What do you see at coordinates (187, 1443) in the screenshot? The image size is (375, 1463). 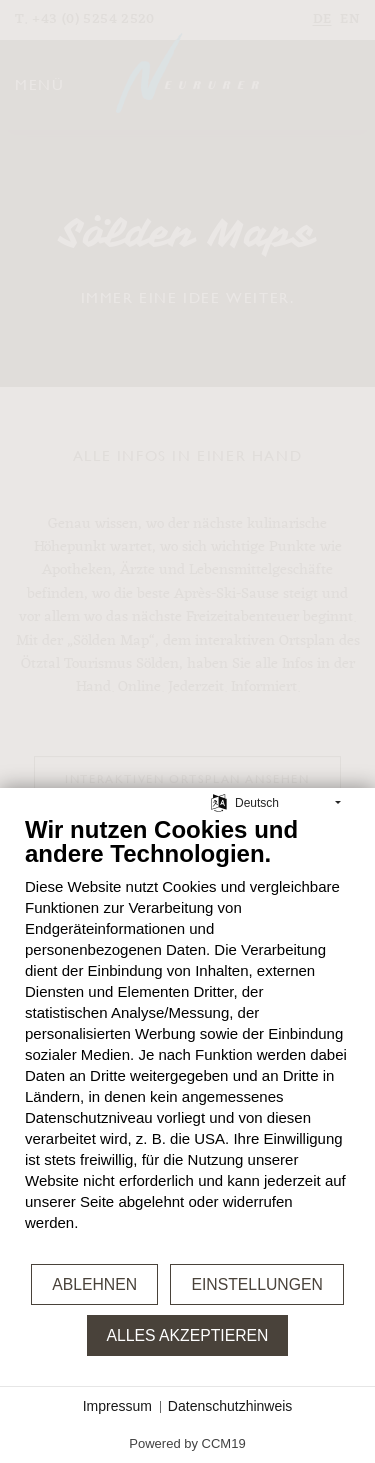 I see `Powered by CCM19` at bounding box center [187, 1443].